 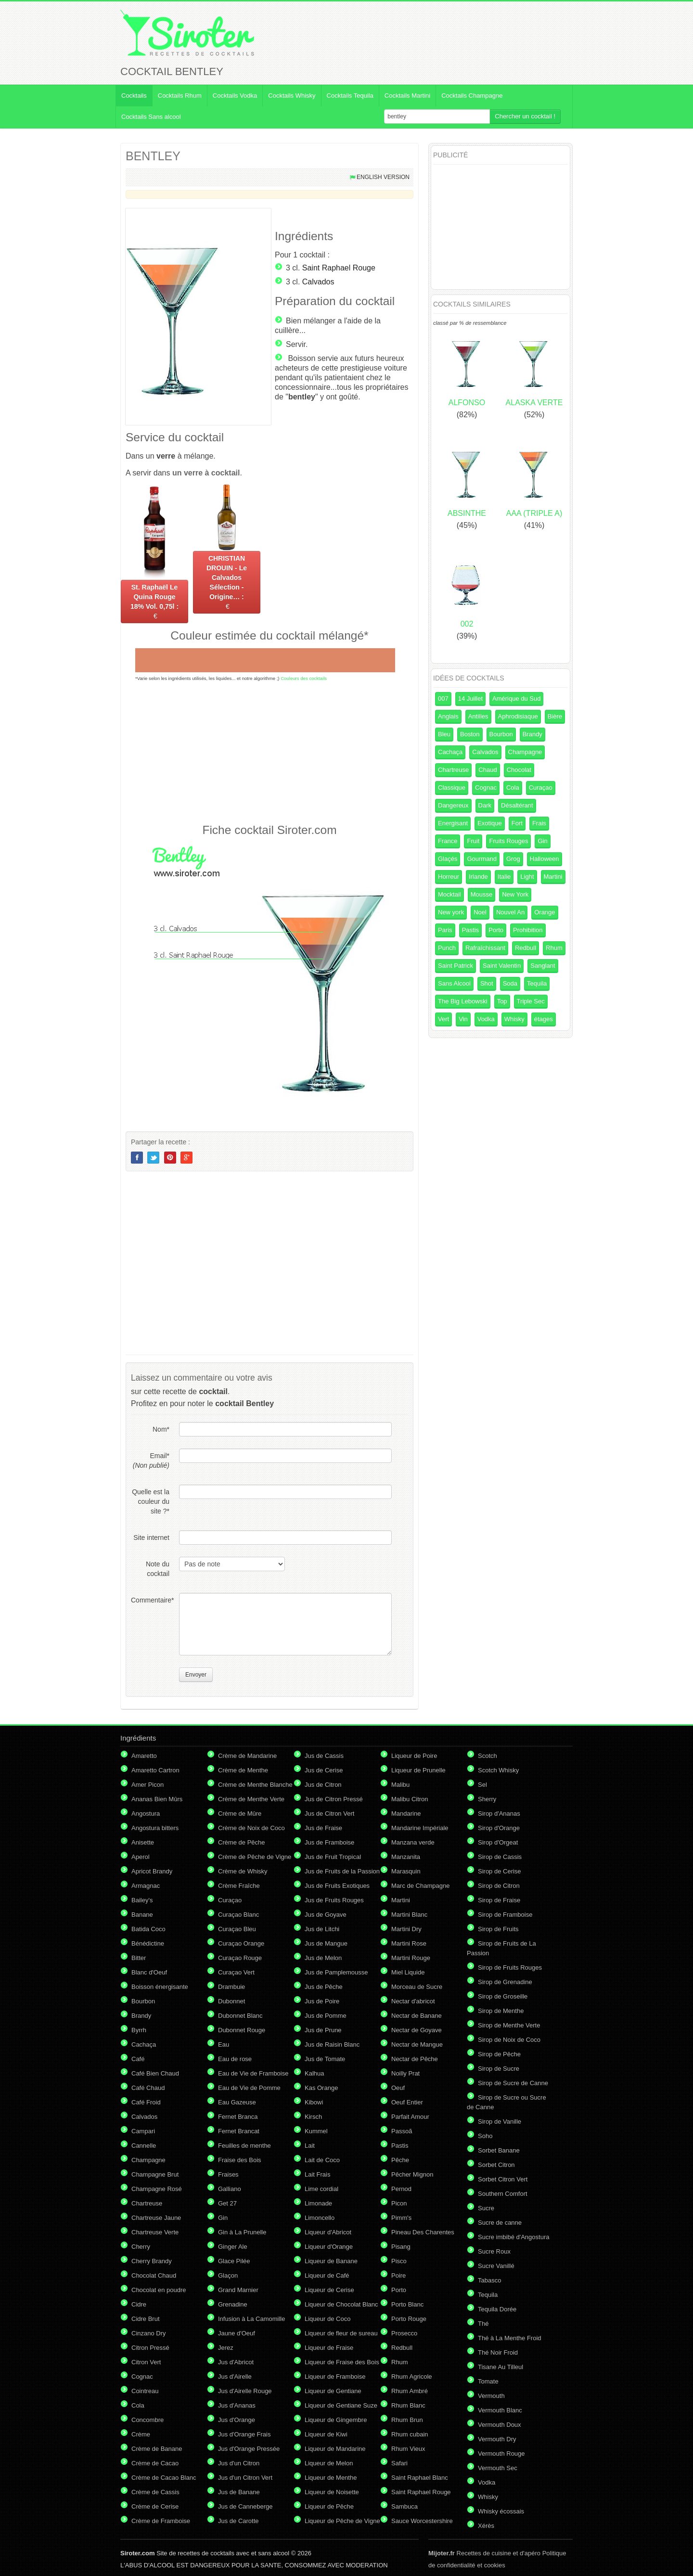 I want to click on Get 27, so click(x=227, y=2203).